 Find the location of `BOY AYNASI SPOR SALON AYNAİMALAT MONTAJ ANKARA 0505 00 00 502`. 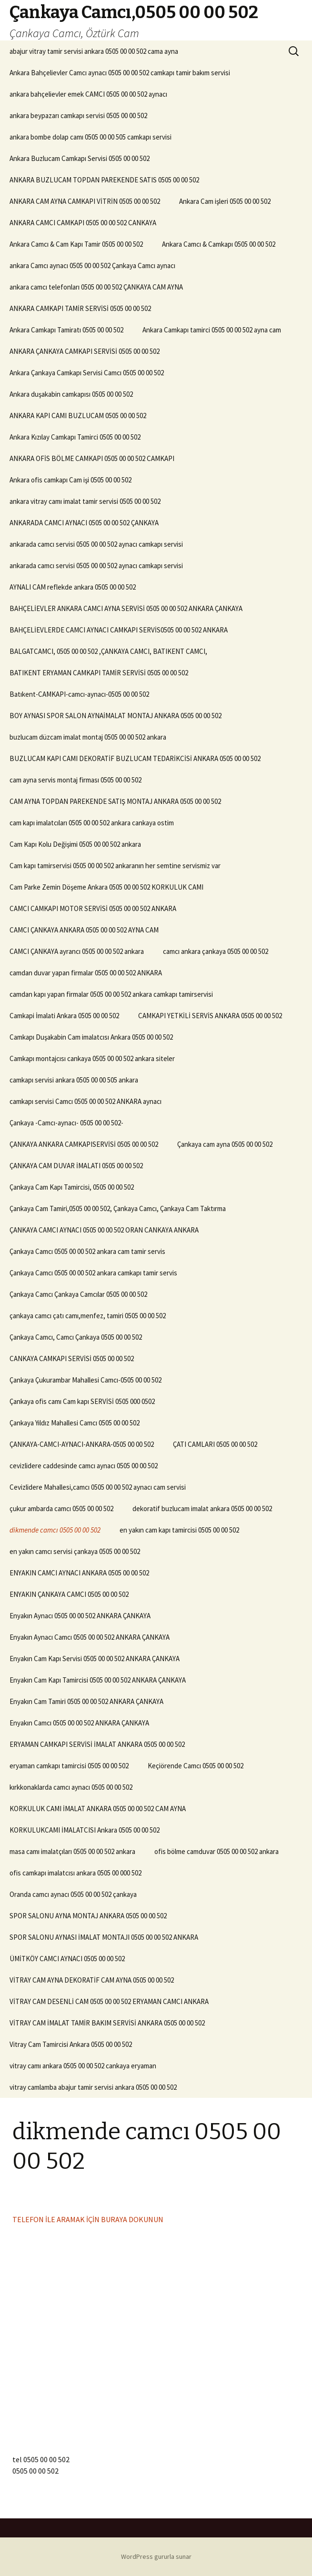

BOY AYNASI SPOR SALON AYNAİMALAT MONTAJ ANKARA 0505 00 00 502 is located at coordinates (115, 715).